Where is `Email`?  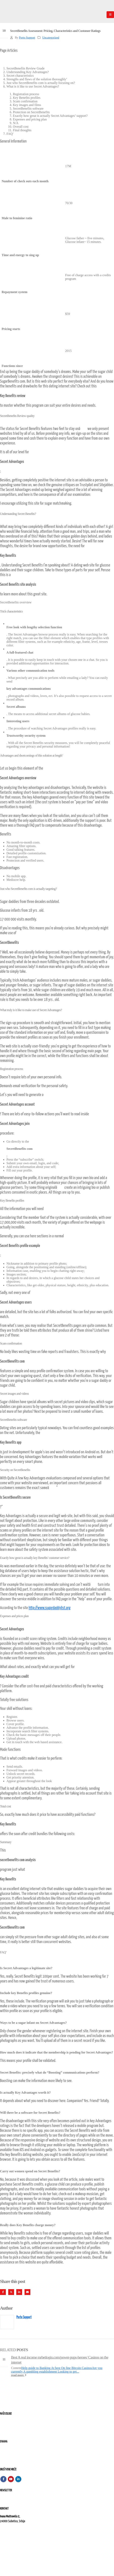 Email is located at coordinates (27, 2292).